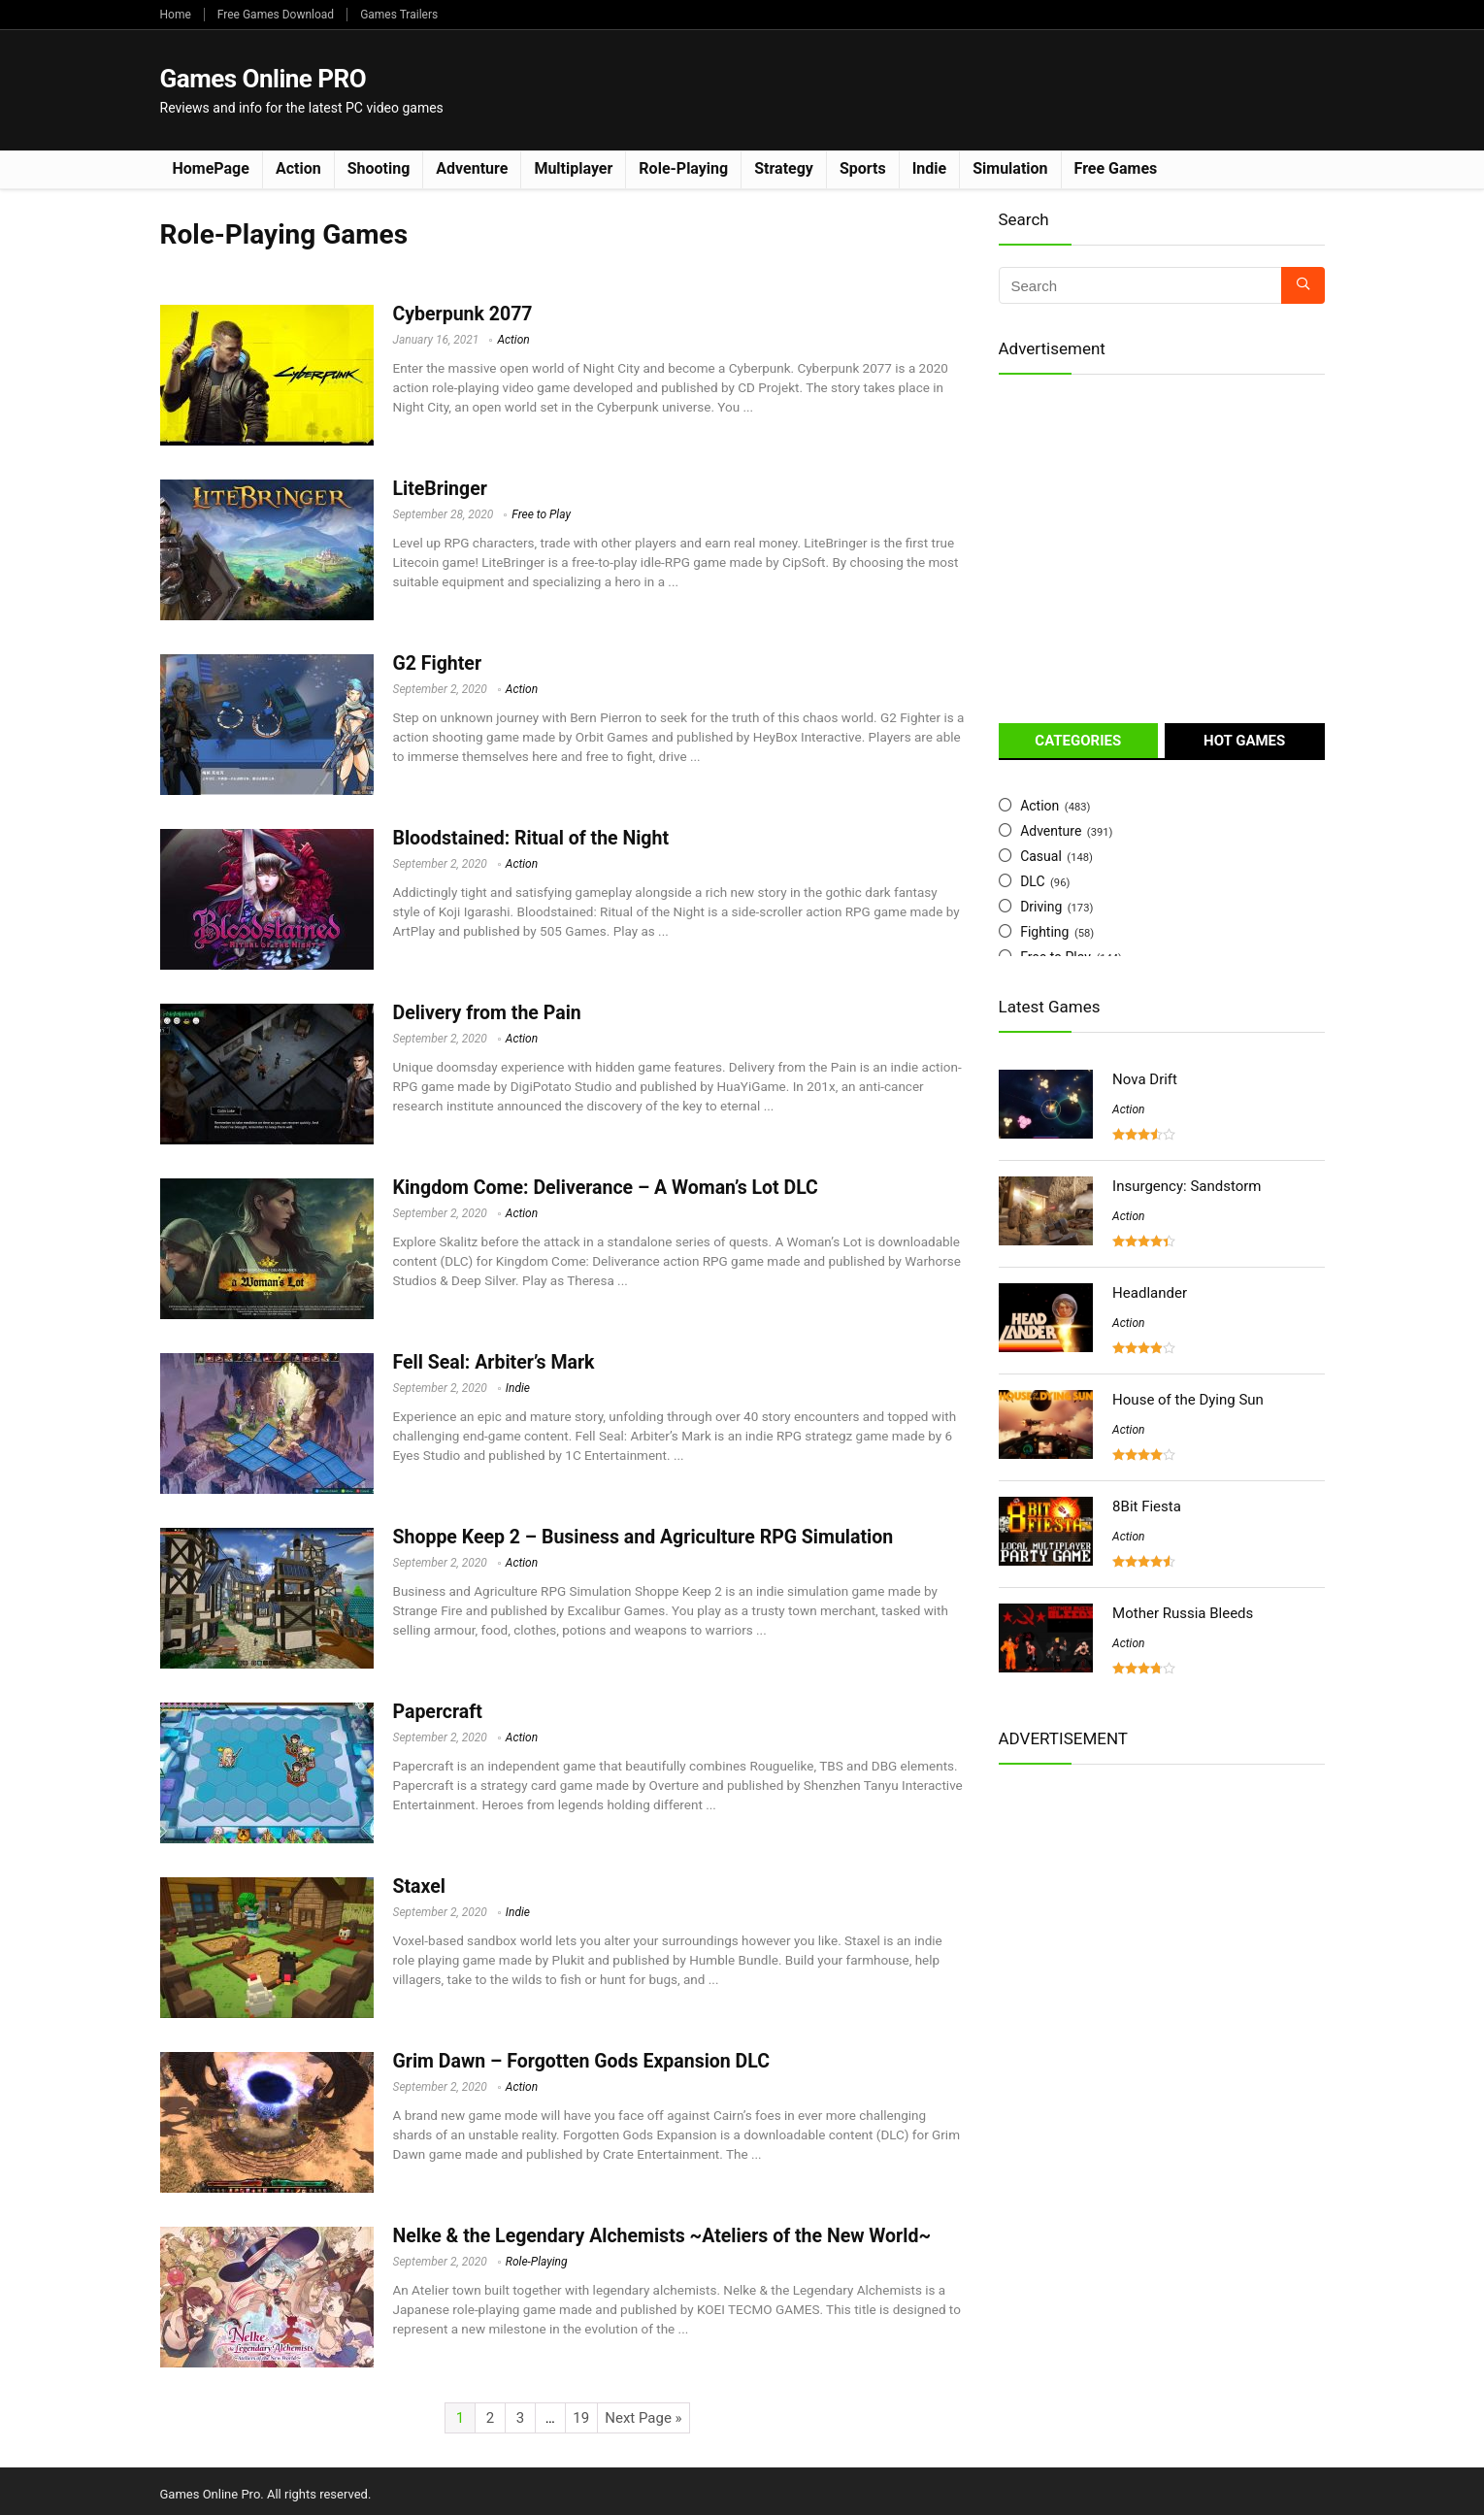 The height and width of the screenshot is (2515, 1484). Describe the element at coordinates (1032, 881) in the screenshot. I see `DLC` at that location.